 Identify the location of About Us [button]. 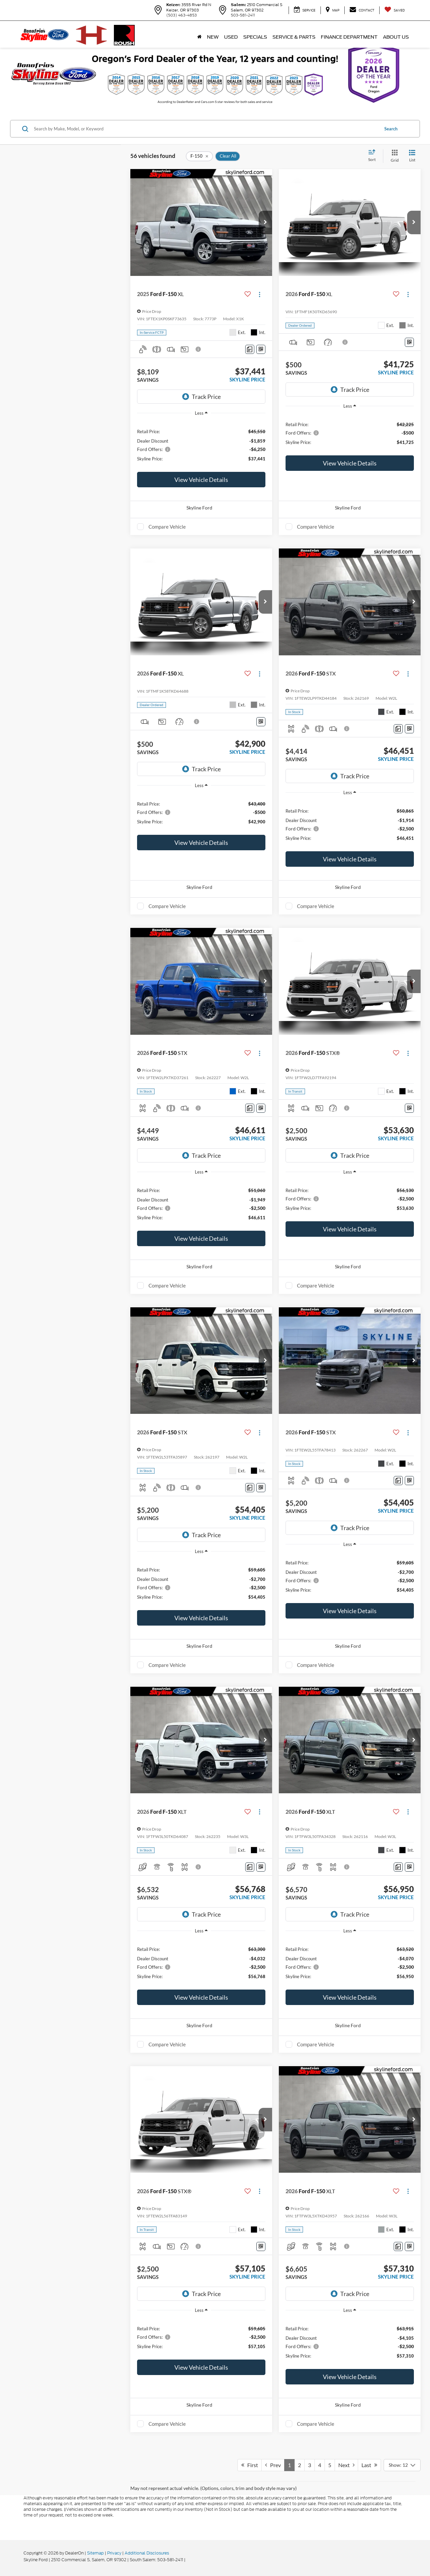
(396, 37).